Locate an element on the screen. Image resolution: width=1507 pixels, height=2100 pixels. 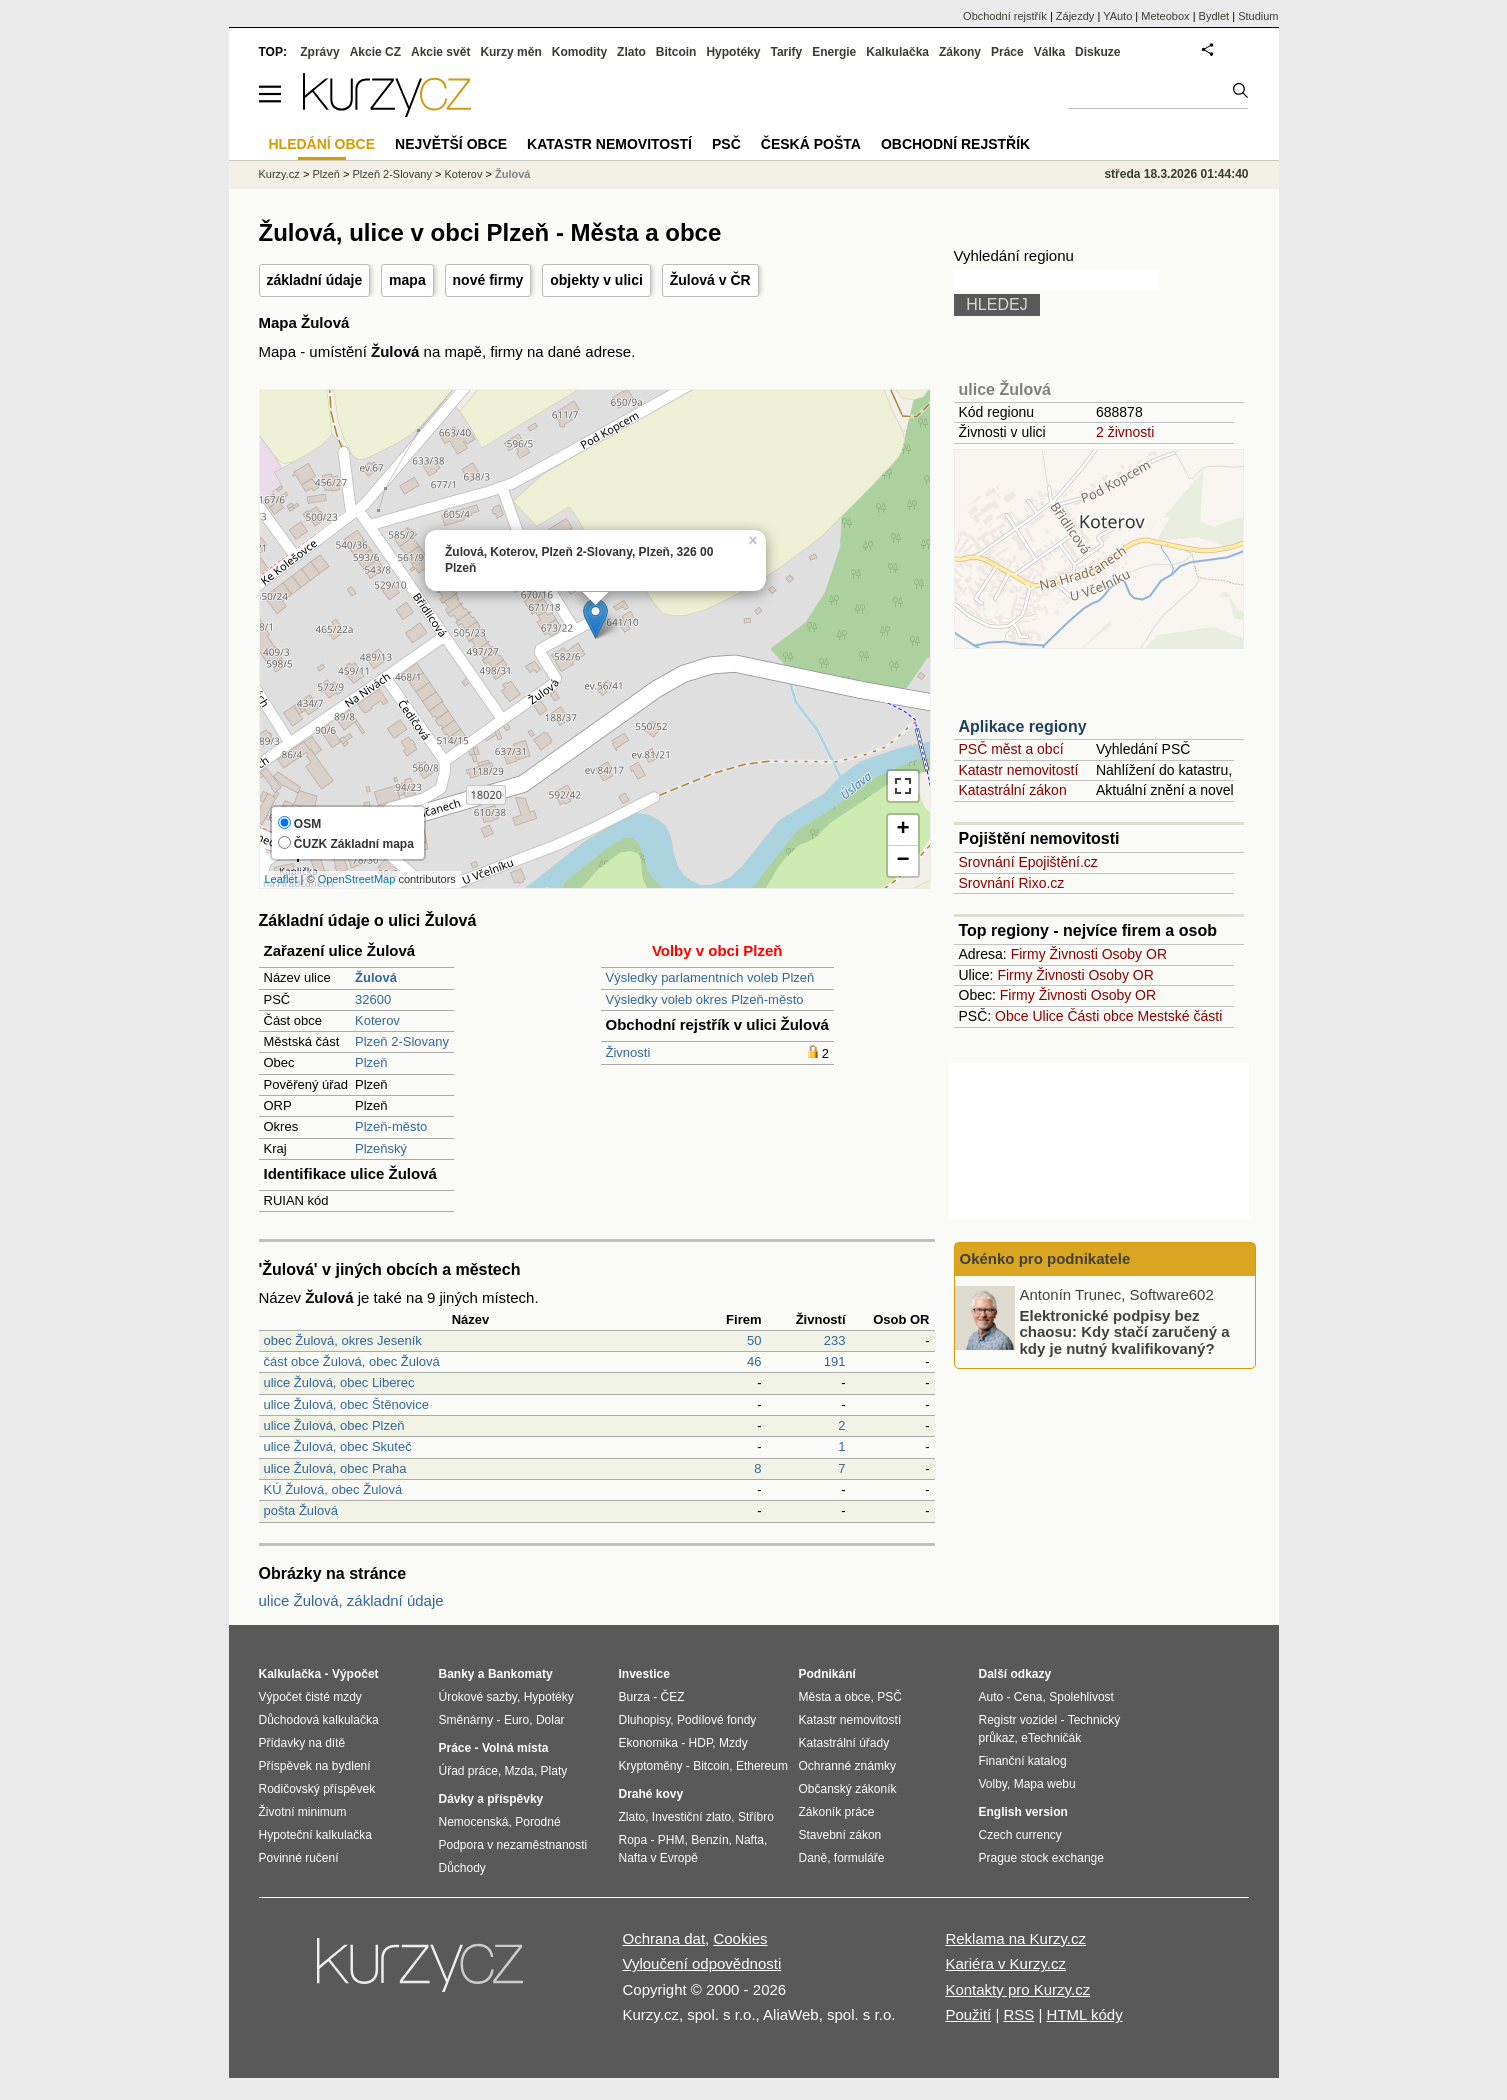
Investice is located at coordinates (644, 1674).